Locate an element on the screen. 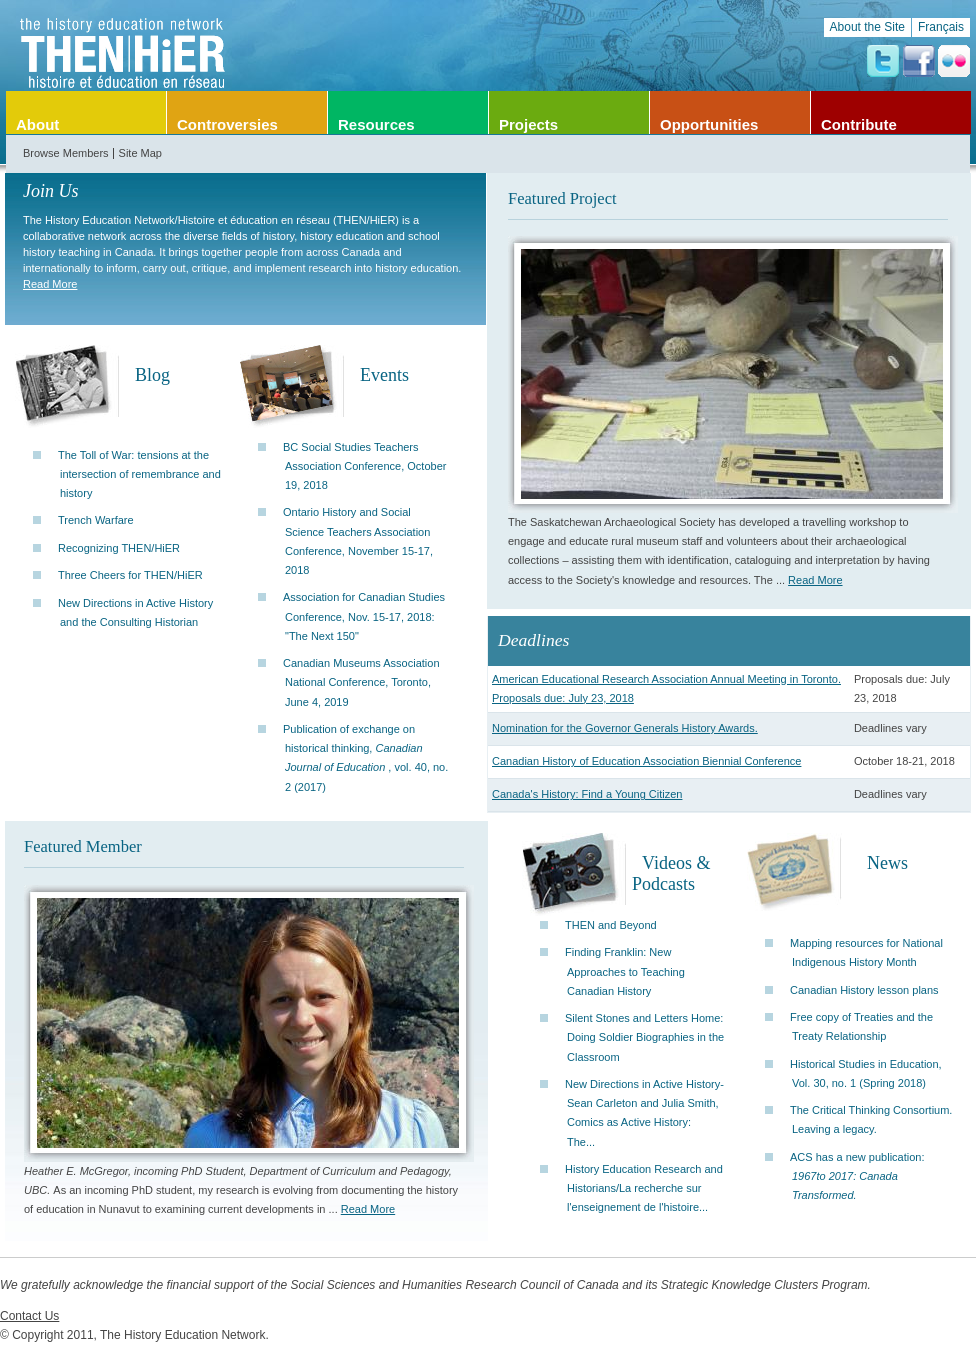 The image size is (976, 1371). Trench Warfare is located at coordinates (96, 520).